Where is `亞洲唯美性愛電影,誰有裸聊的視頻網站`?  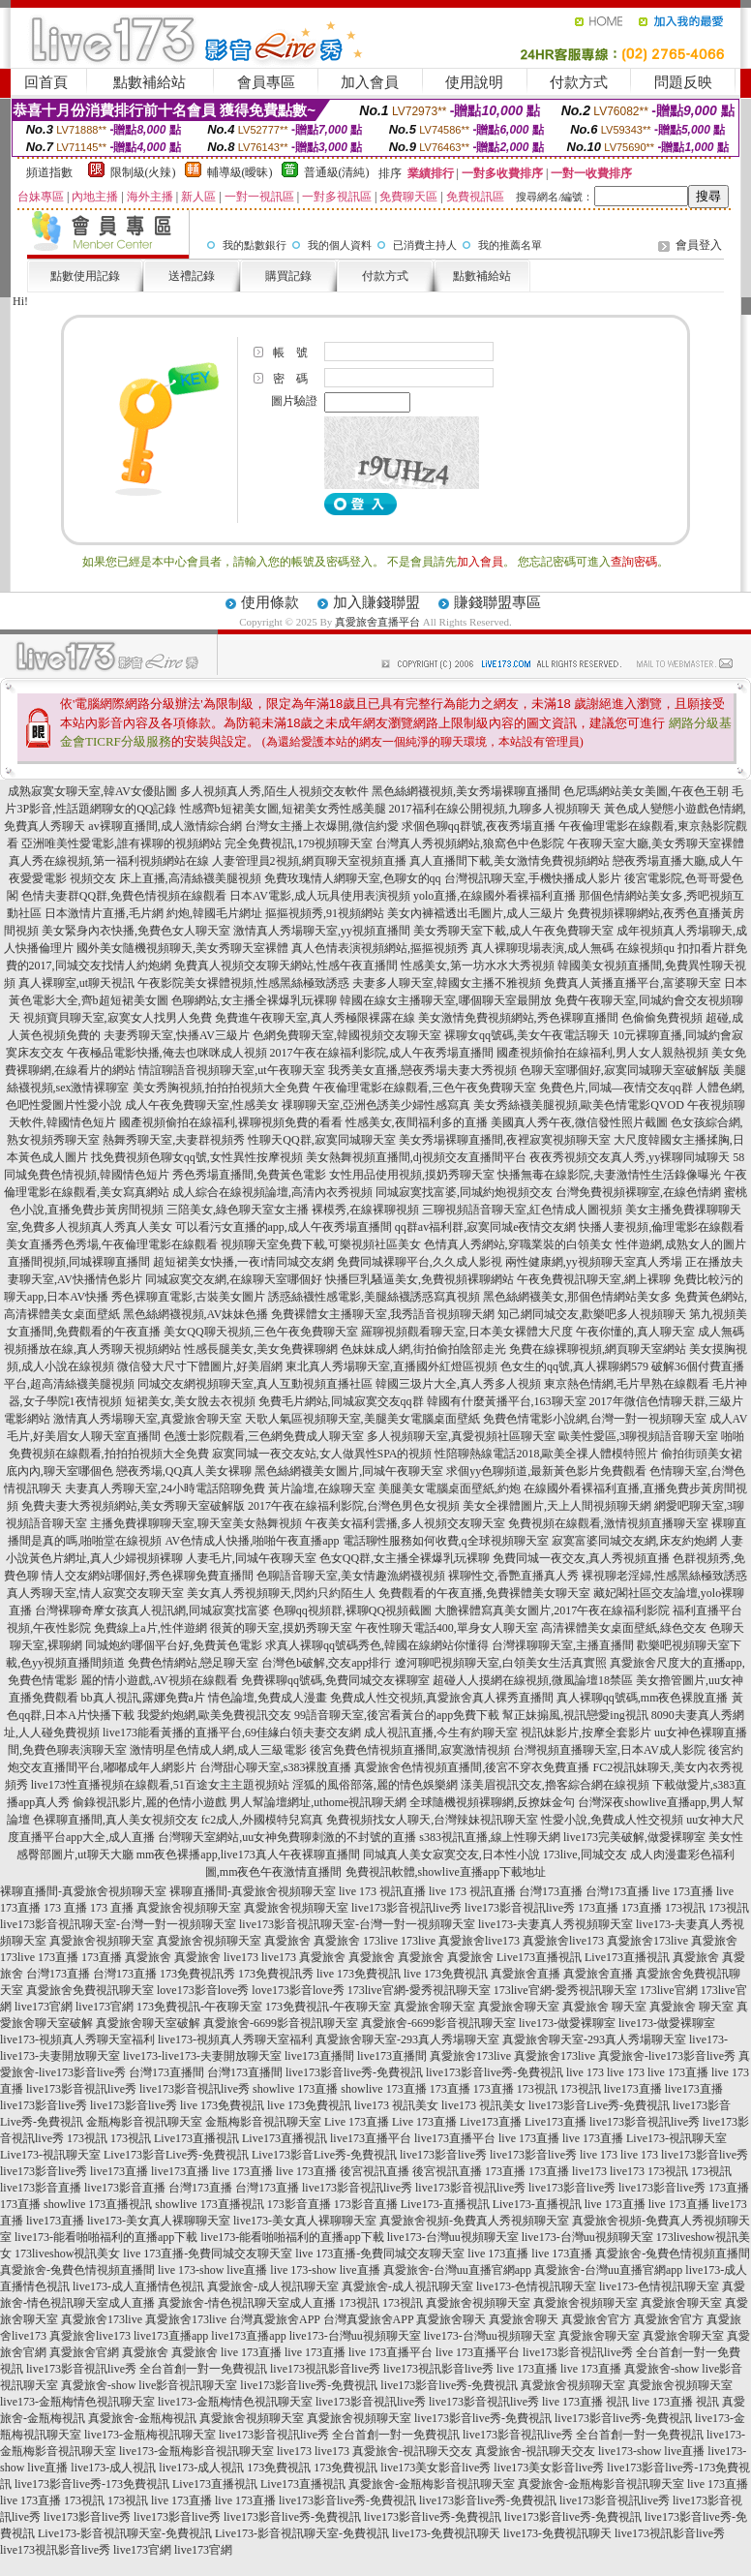
亞洲唯美性愛電影,誰有裸聊的視頻網站 is located at coordinates (121, 843).